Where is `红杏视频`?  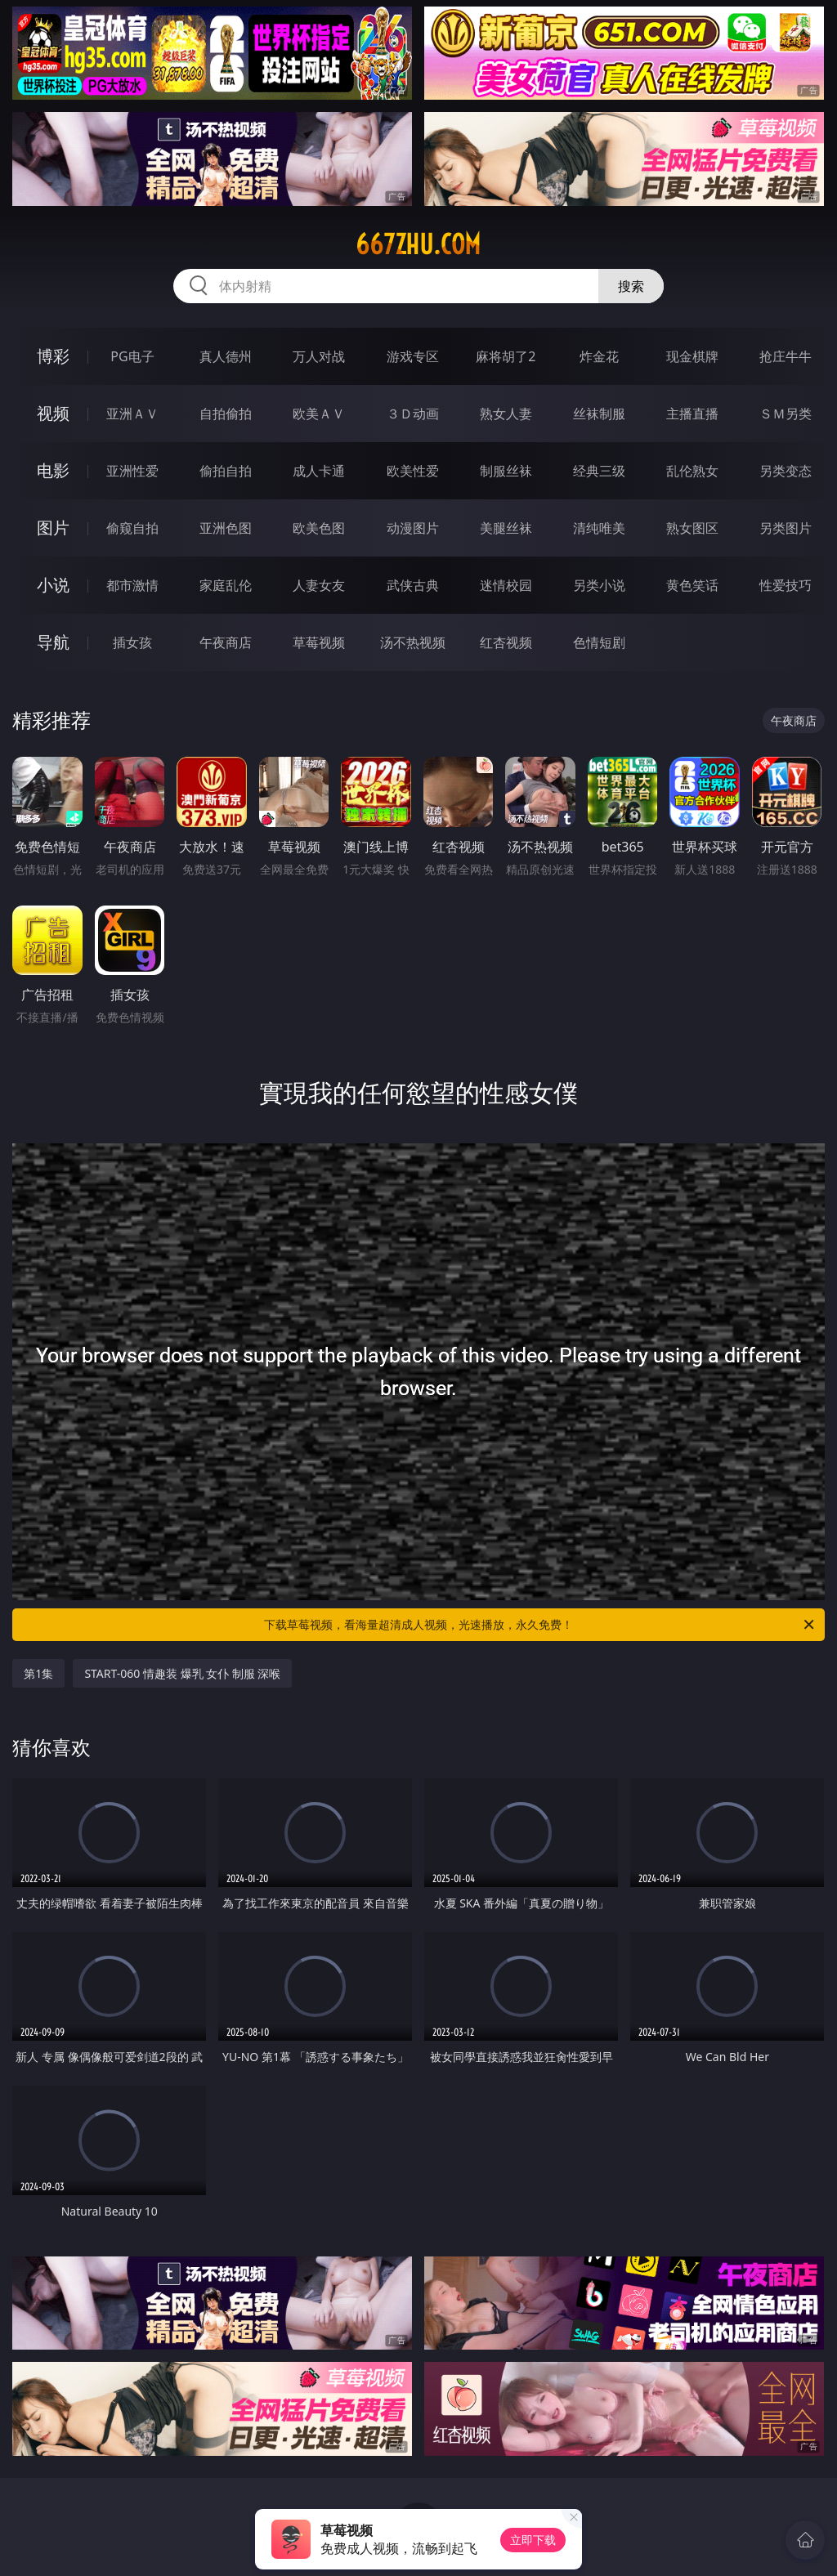 红杏视频 is located at coordinates (506, 642).